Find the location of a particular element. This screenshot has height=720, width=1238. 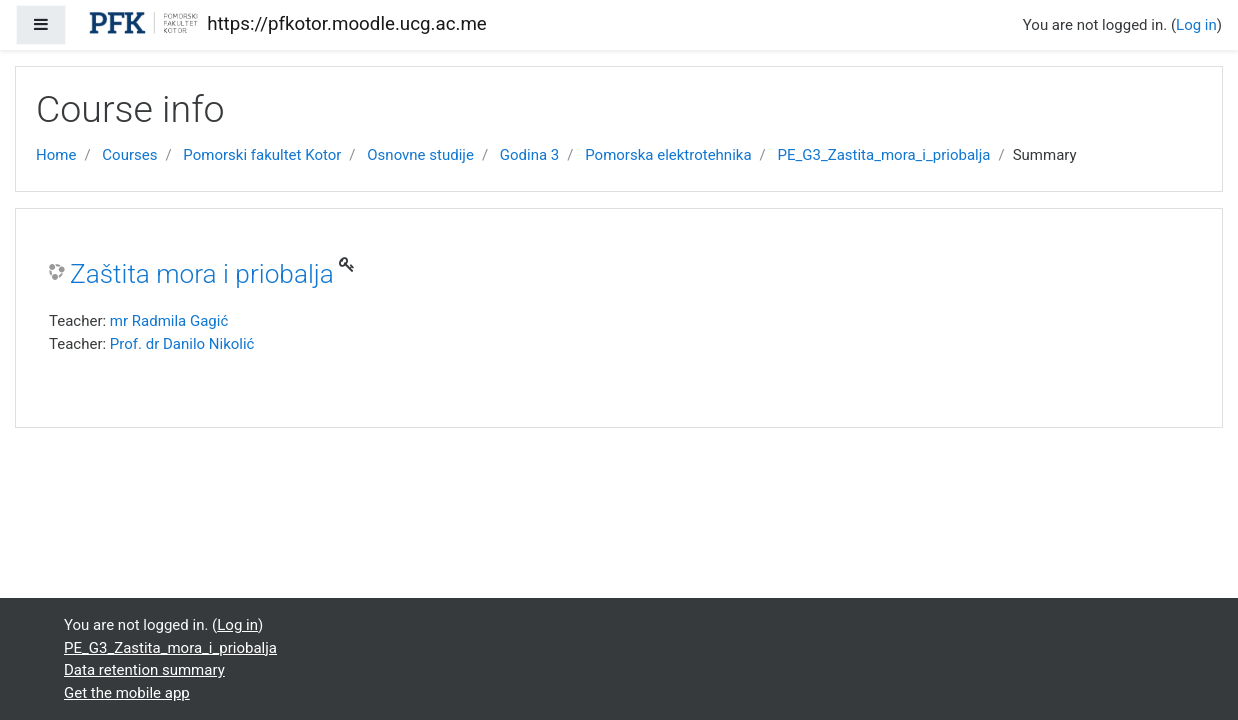

Pomorska elektrotehnika is located at coordinates (668, 155).